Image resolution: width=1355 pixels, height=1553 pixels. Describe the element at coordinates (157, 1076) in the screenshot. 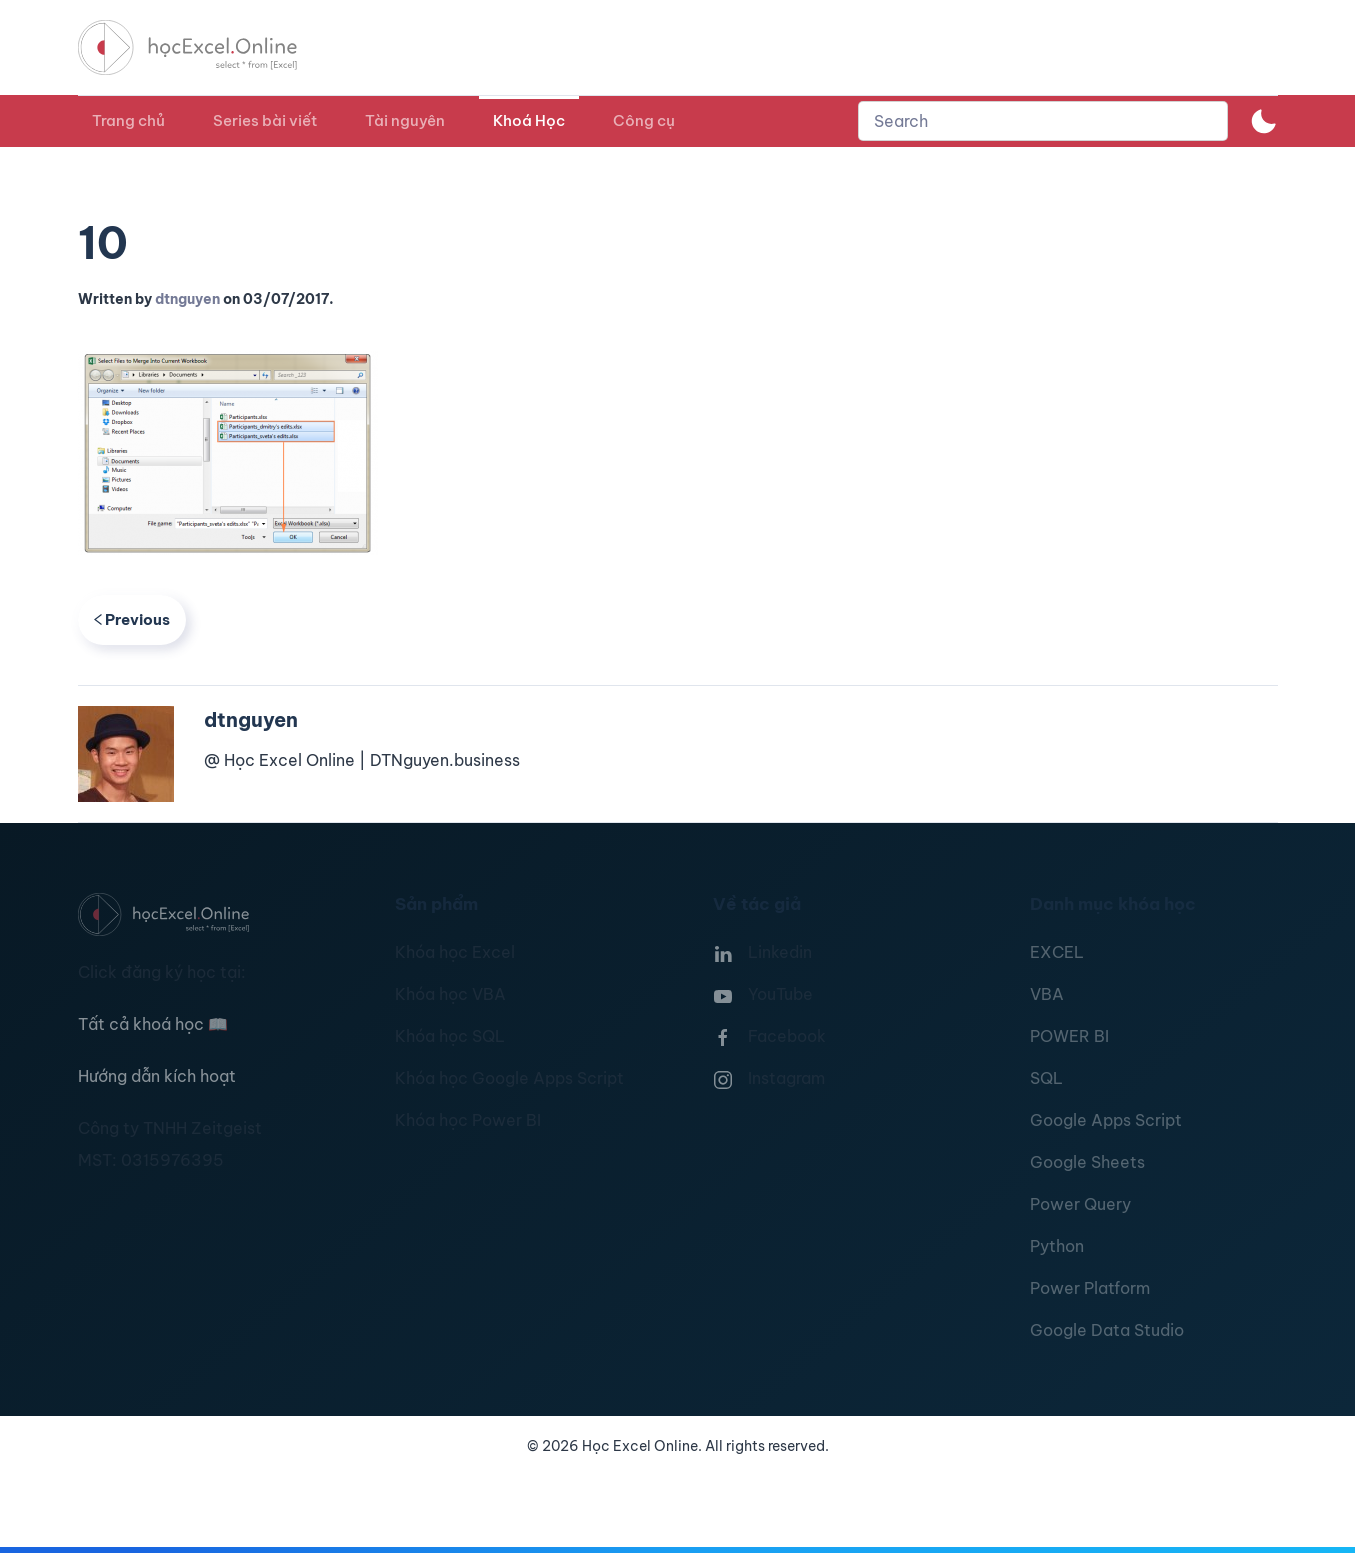

I see `Hướng dẫn kích hoạt` at that location.